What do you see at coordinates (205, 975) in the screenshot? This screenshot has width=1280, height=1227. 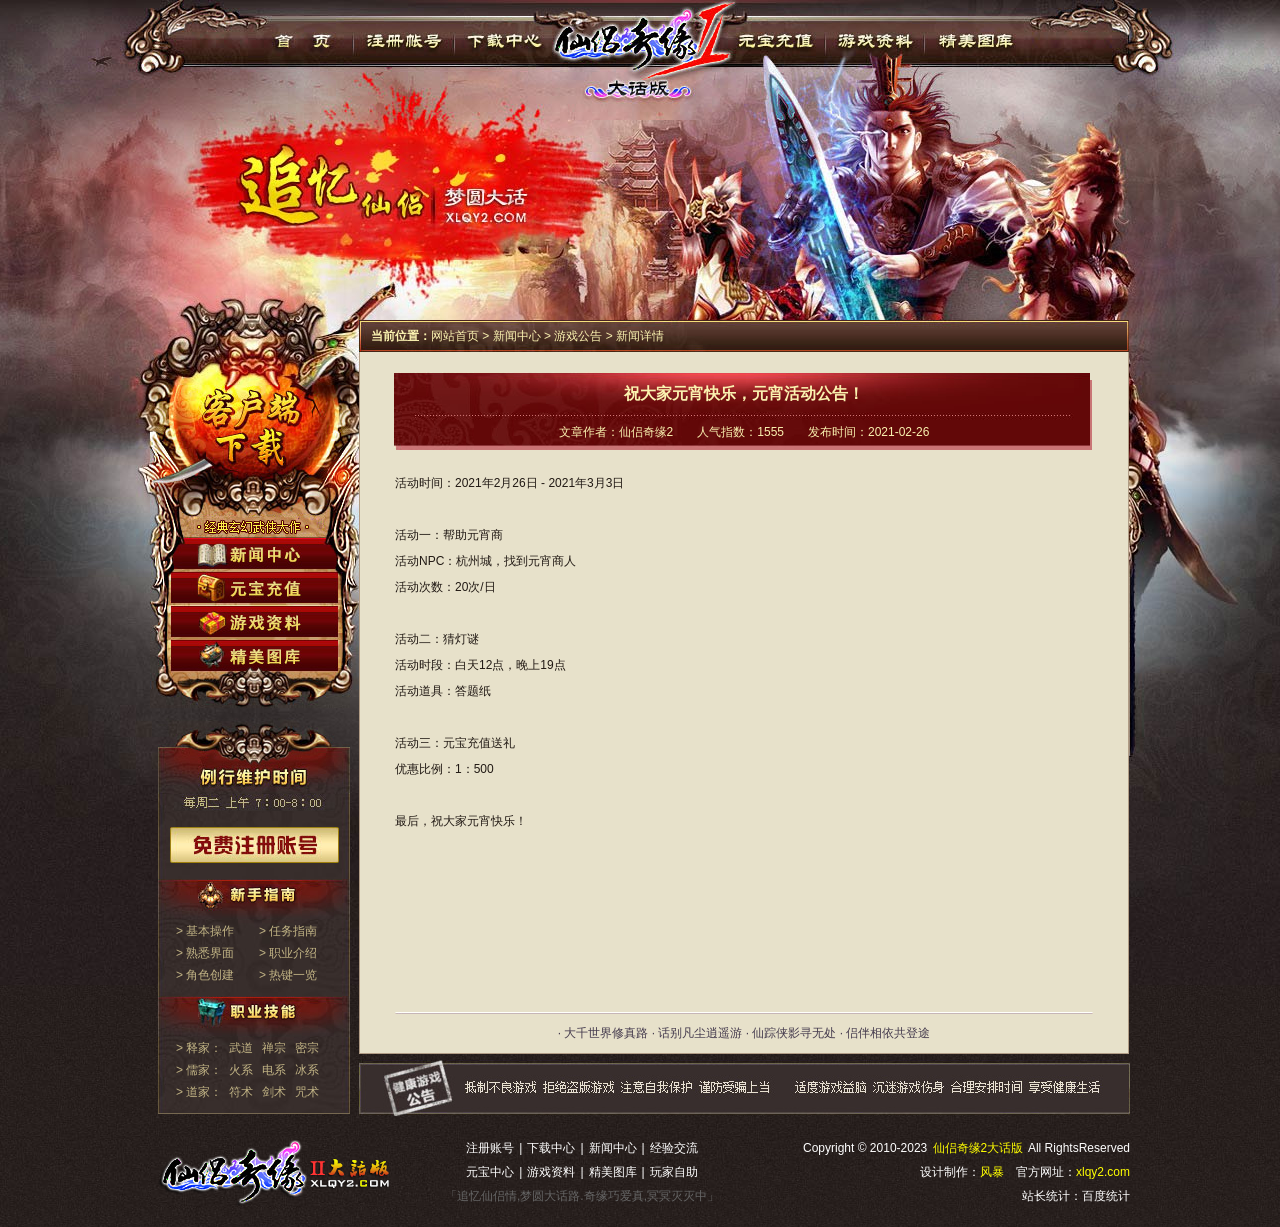 I see `> 角色创建` at bounding box center [205, 975].